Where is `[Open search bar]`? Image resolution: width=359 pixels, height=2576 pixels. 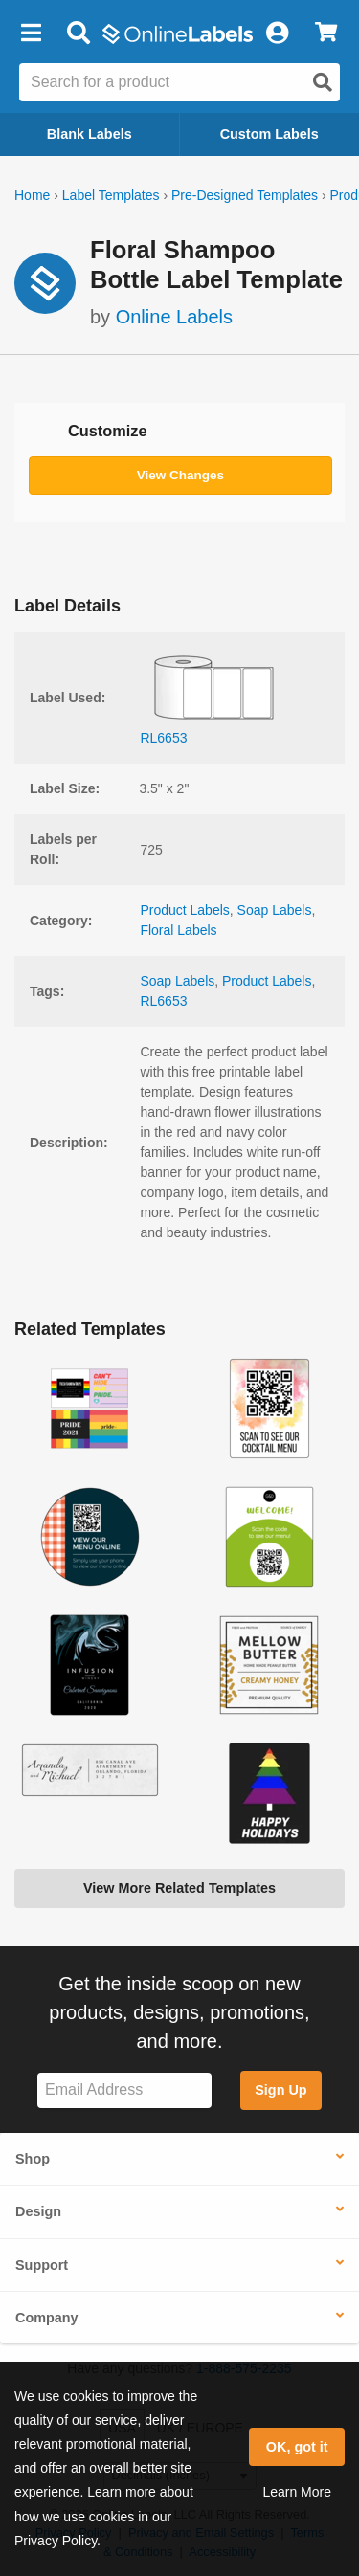 [Open search bar] is located at coordinates (78, 33).